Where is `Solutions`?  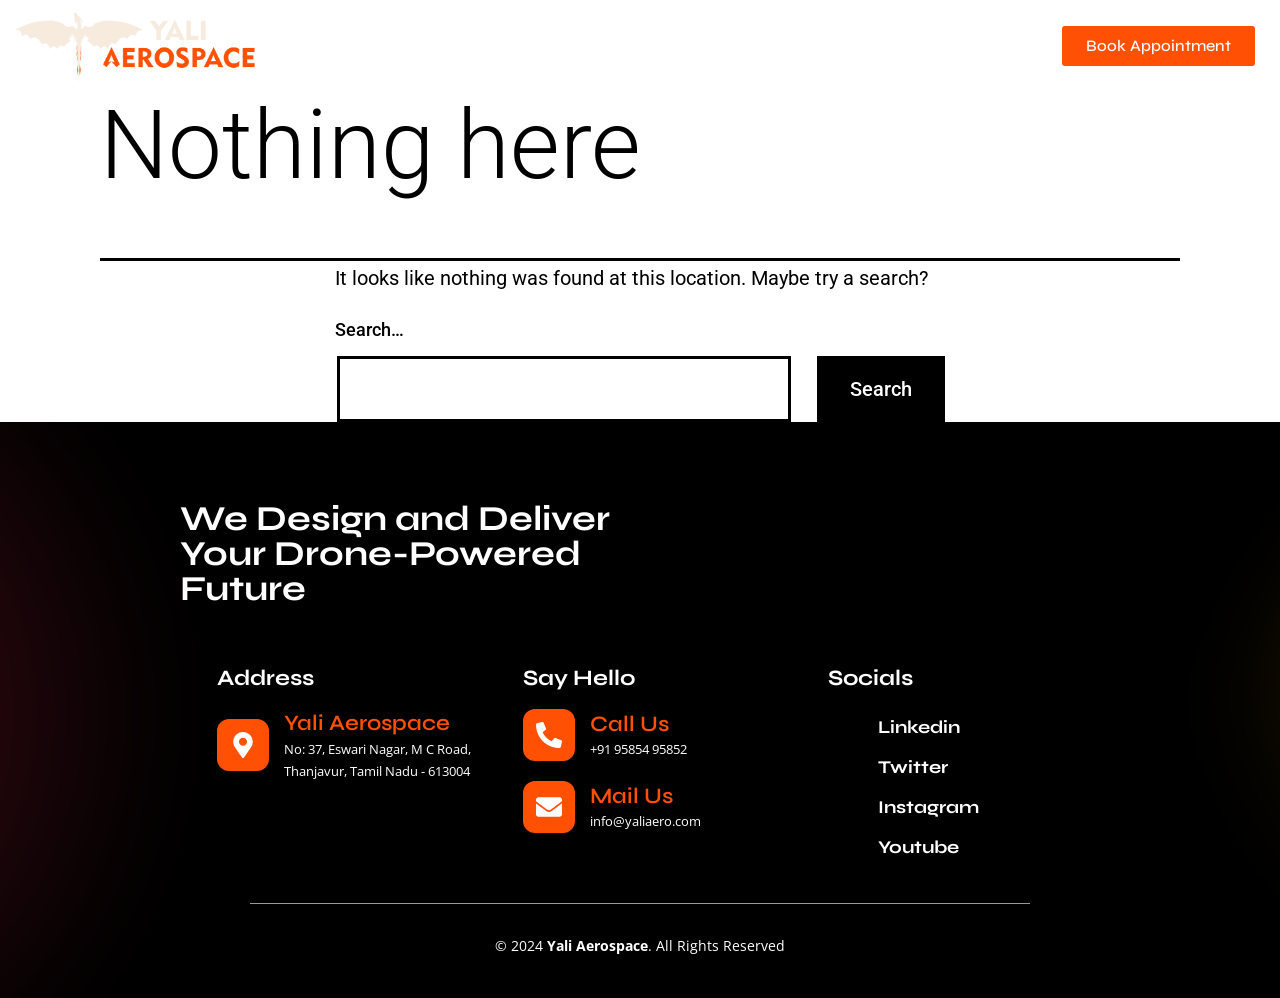 Solutions is located at coordinates (881, 36).